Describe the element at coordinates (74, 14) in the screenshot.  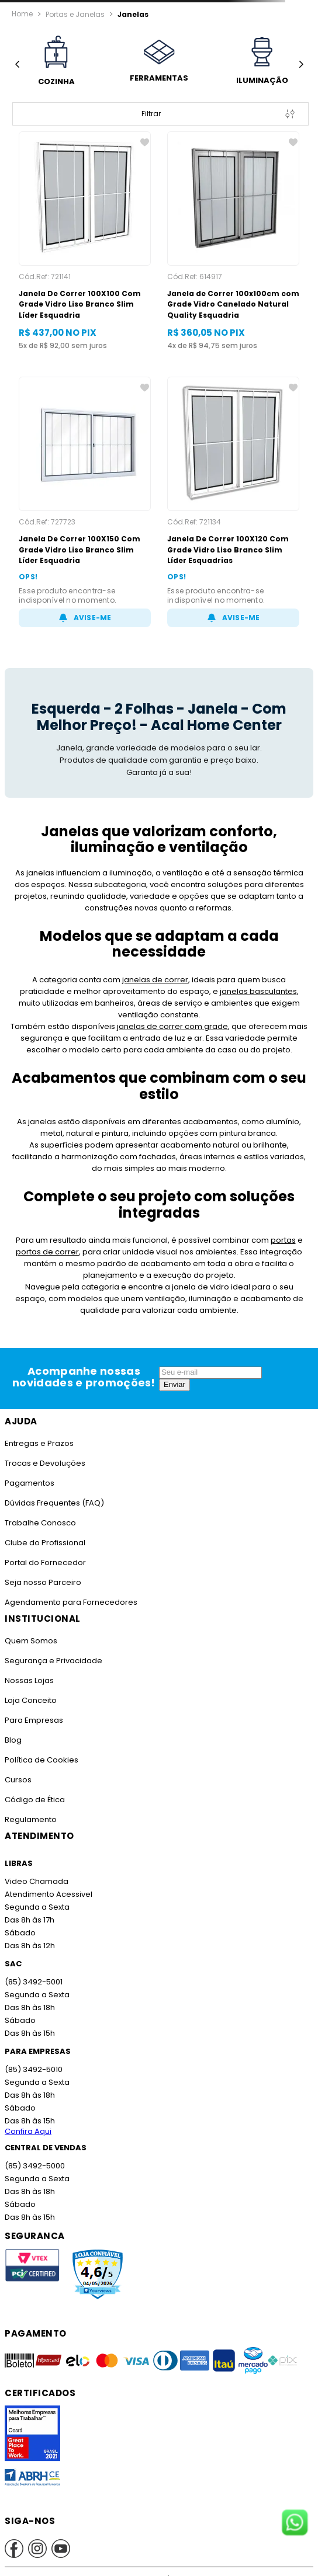
I see `Portas e Janelas` at that location.